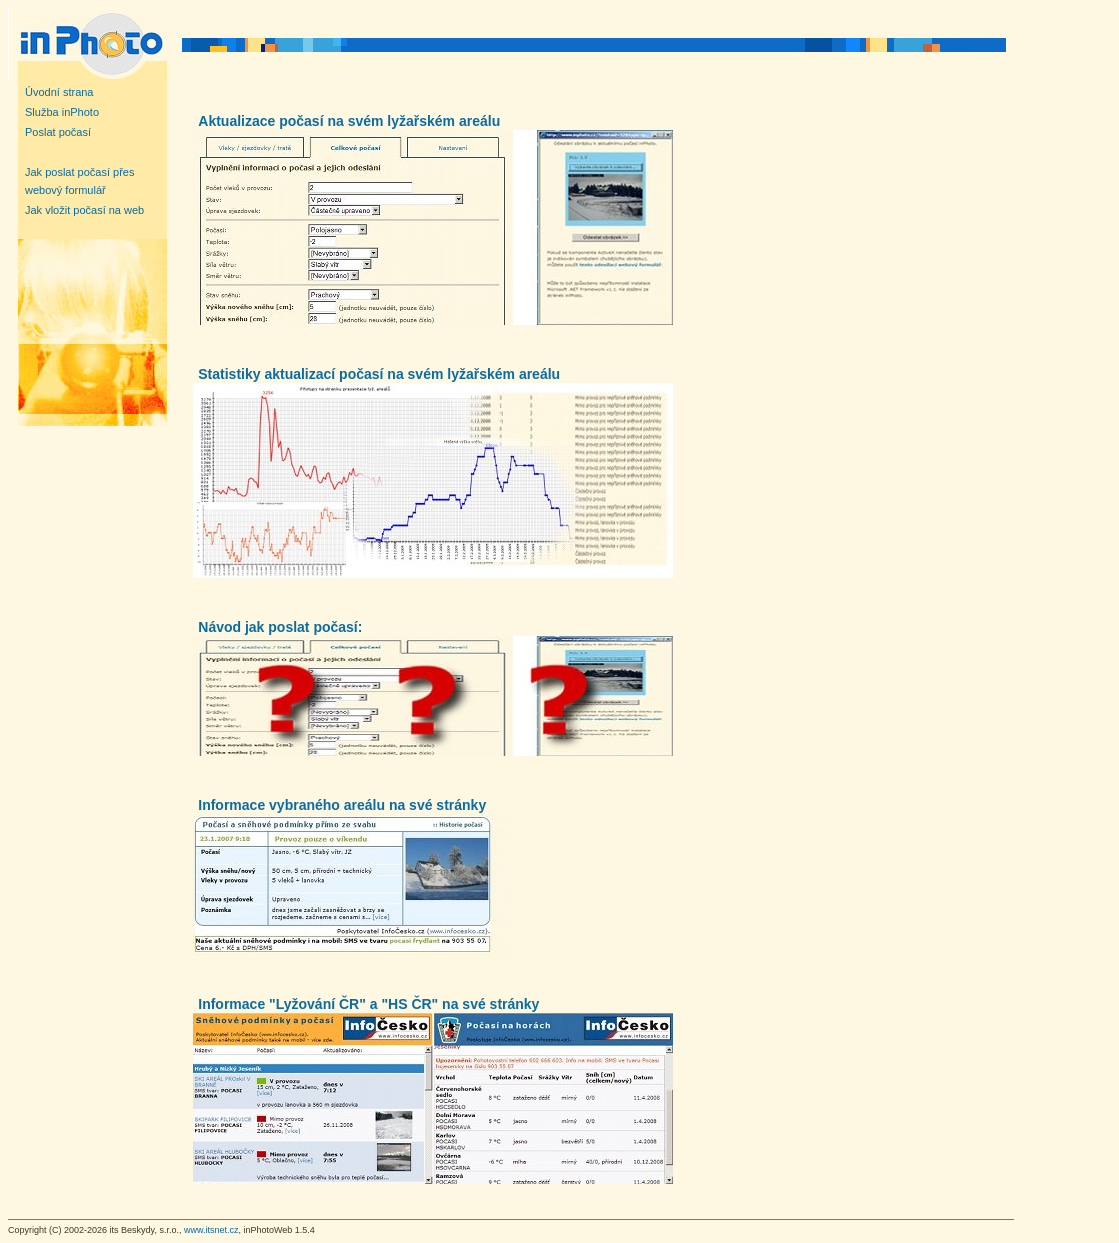 This screenshot has width=1119, height=1243. I want to click on Služba inPhoto, so click(62, 112).